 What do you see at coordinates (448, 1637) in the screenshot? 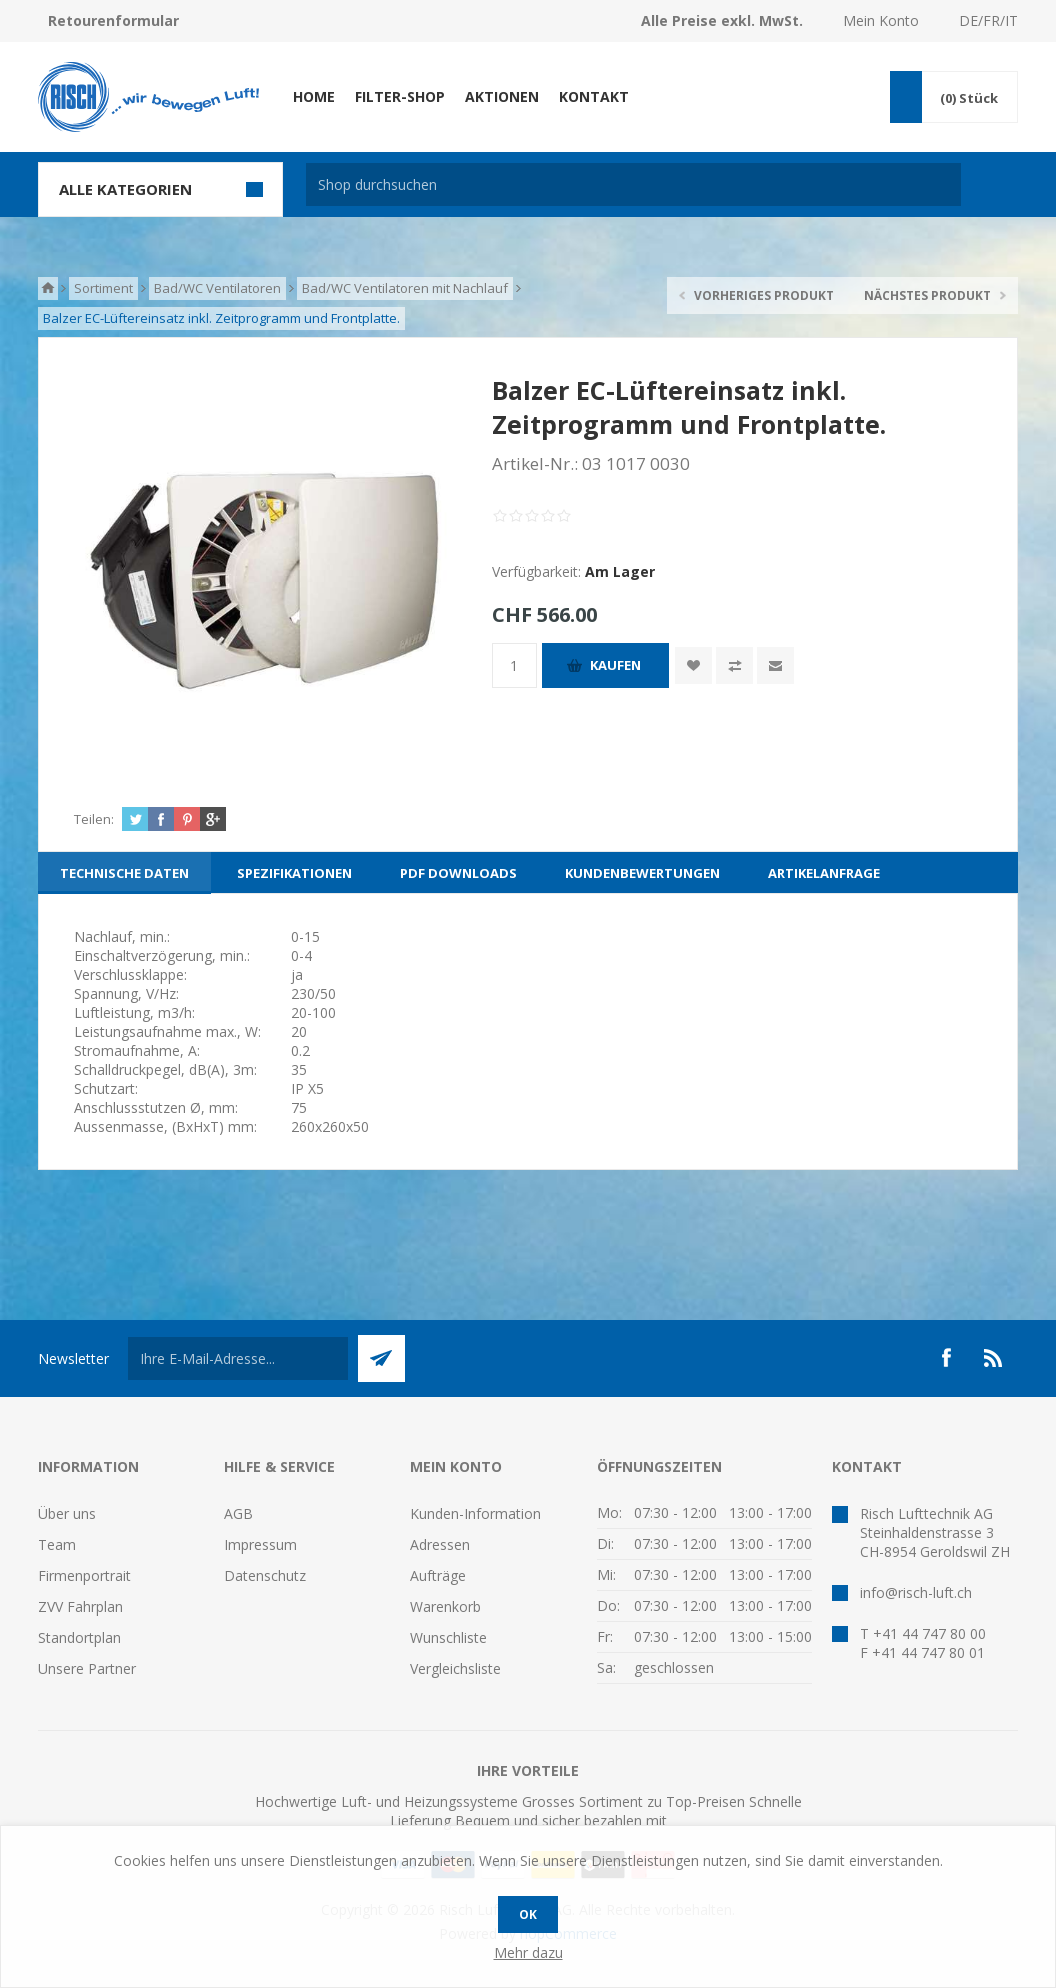
I see `Wunschliste` at bounding box center [448, 1637].